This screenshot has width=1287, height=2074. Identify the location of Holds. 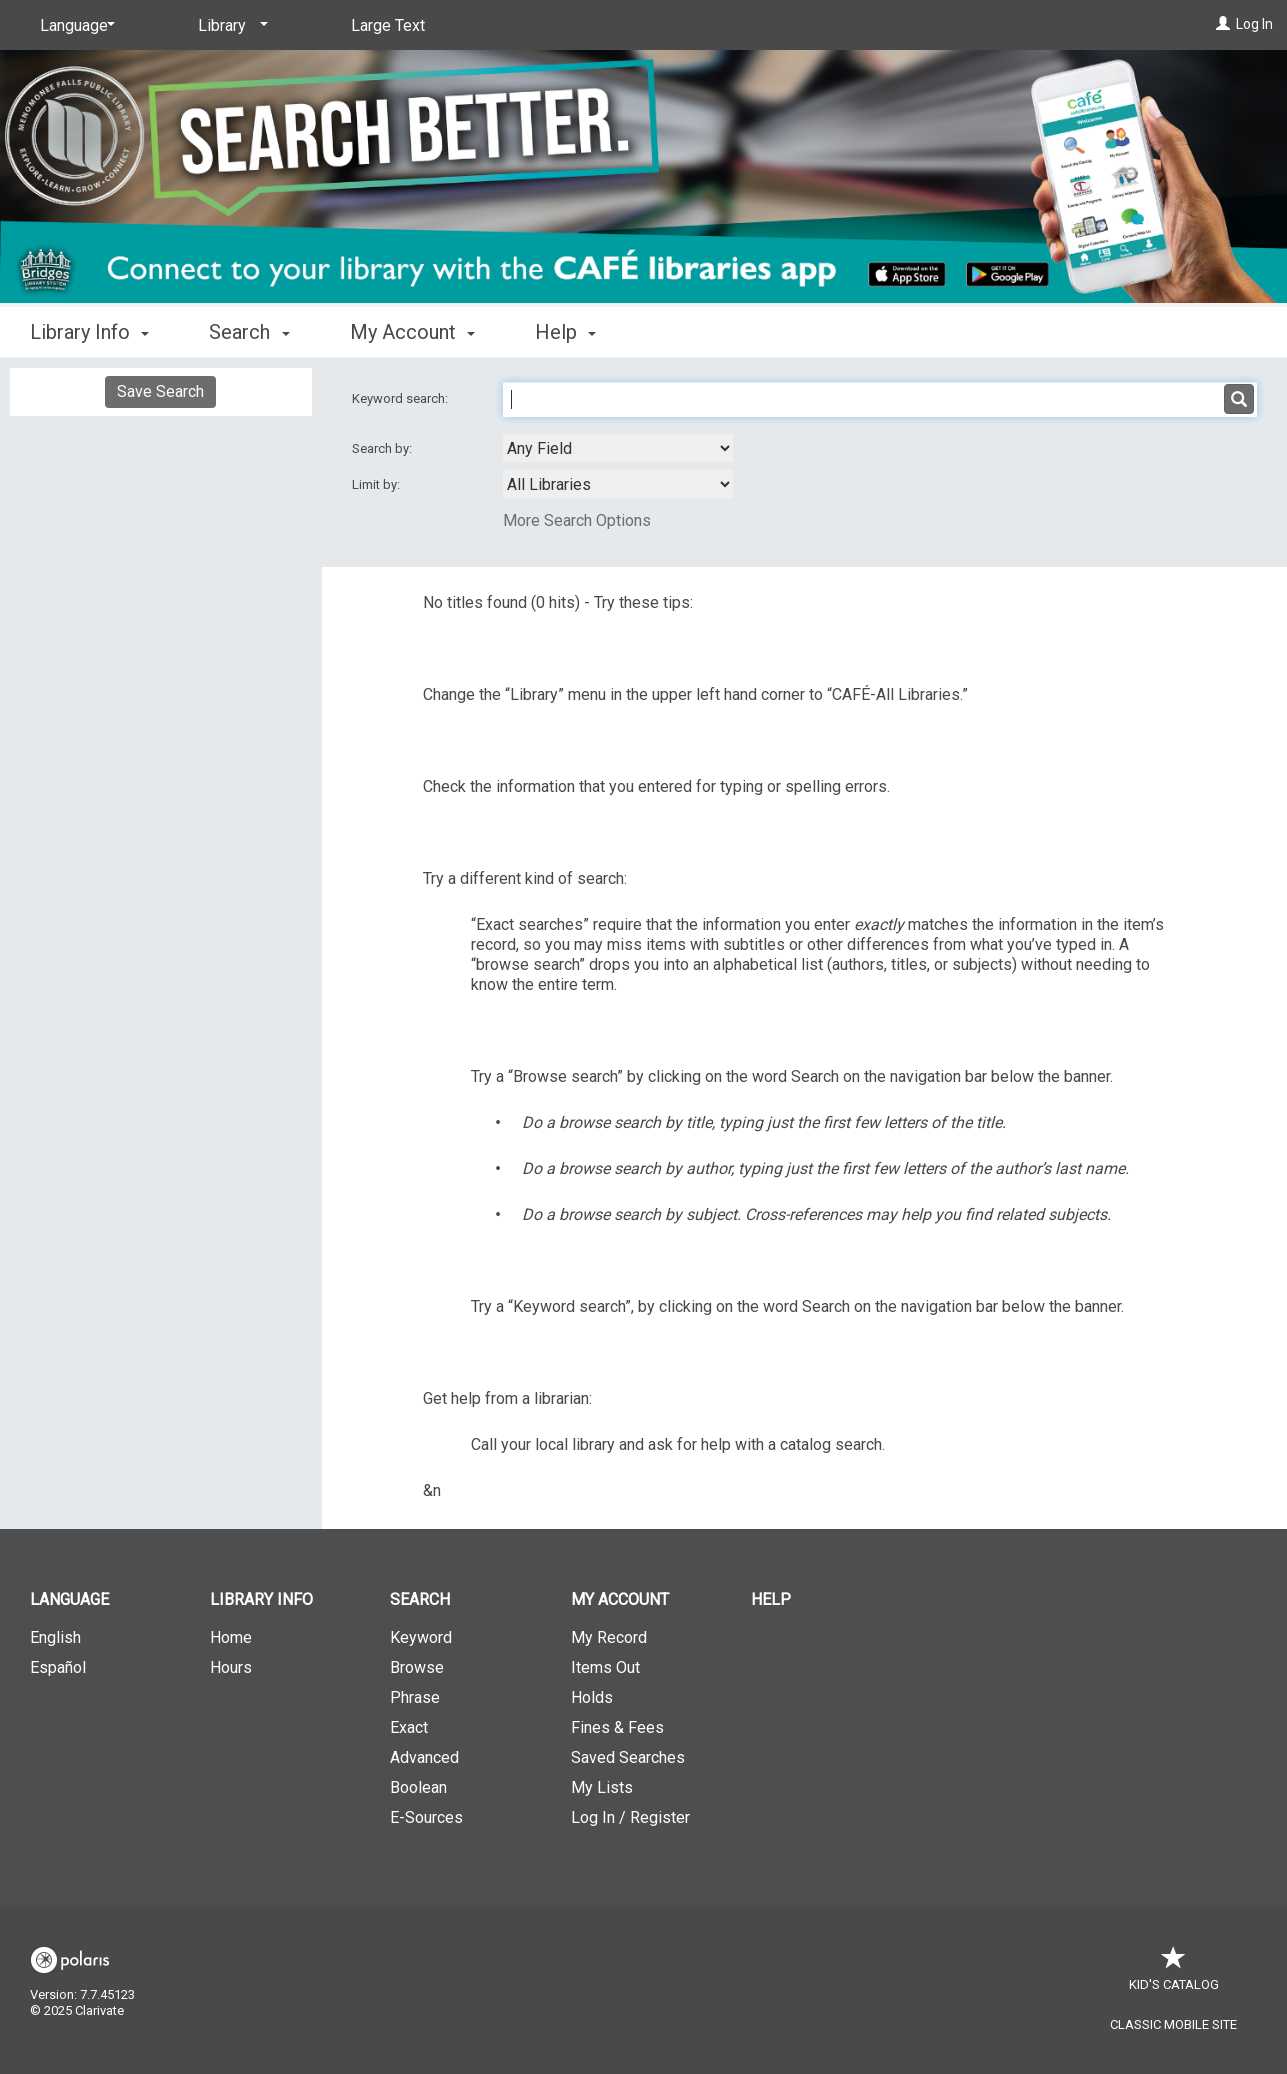
(592, 1697).